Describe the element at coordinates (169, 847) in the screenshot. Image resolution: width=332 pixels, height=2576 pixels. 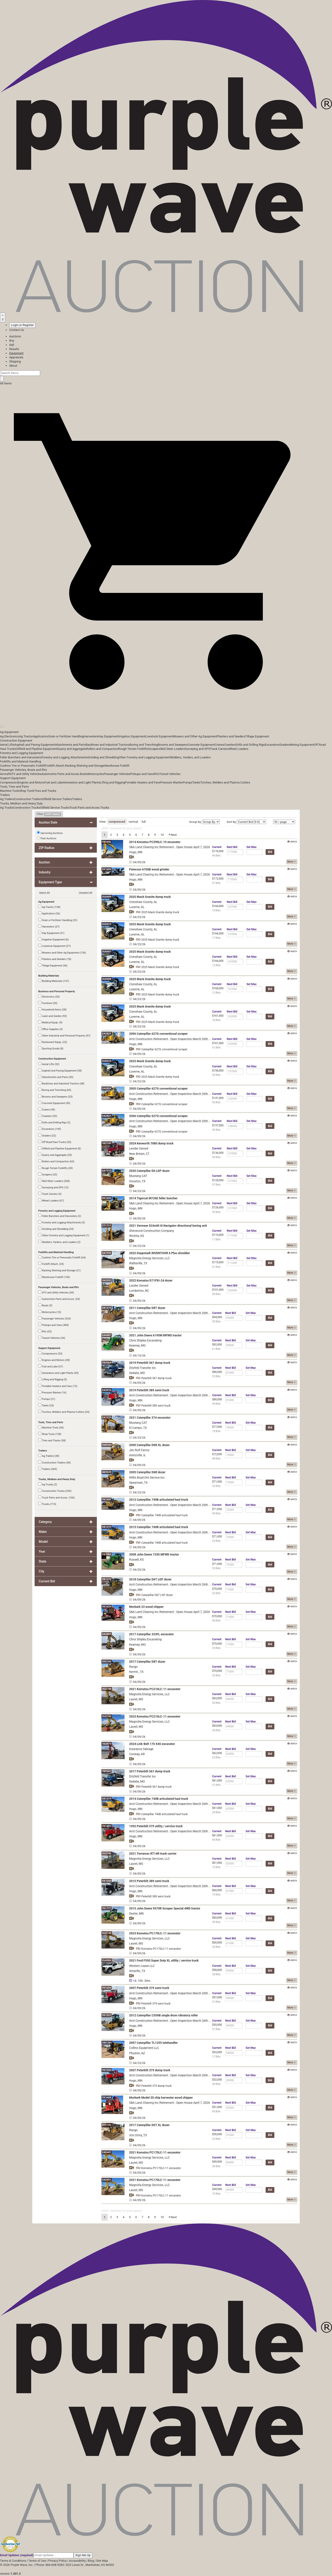
I see `S&A Land Clearing Inc Retirement - Open House April 7, 2026` at that location.